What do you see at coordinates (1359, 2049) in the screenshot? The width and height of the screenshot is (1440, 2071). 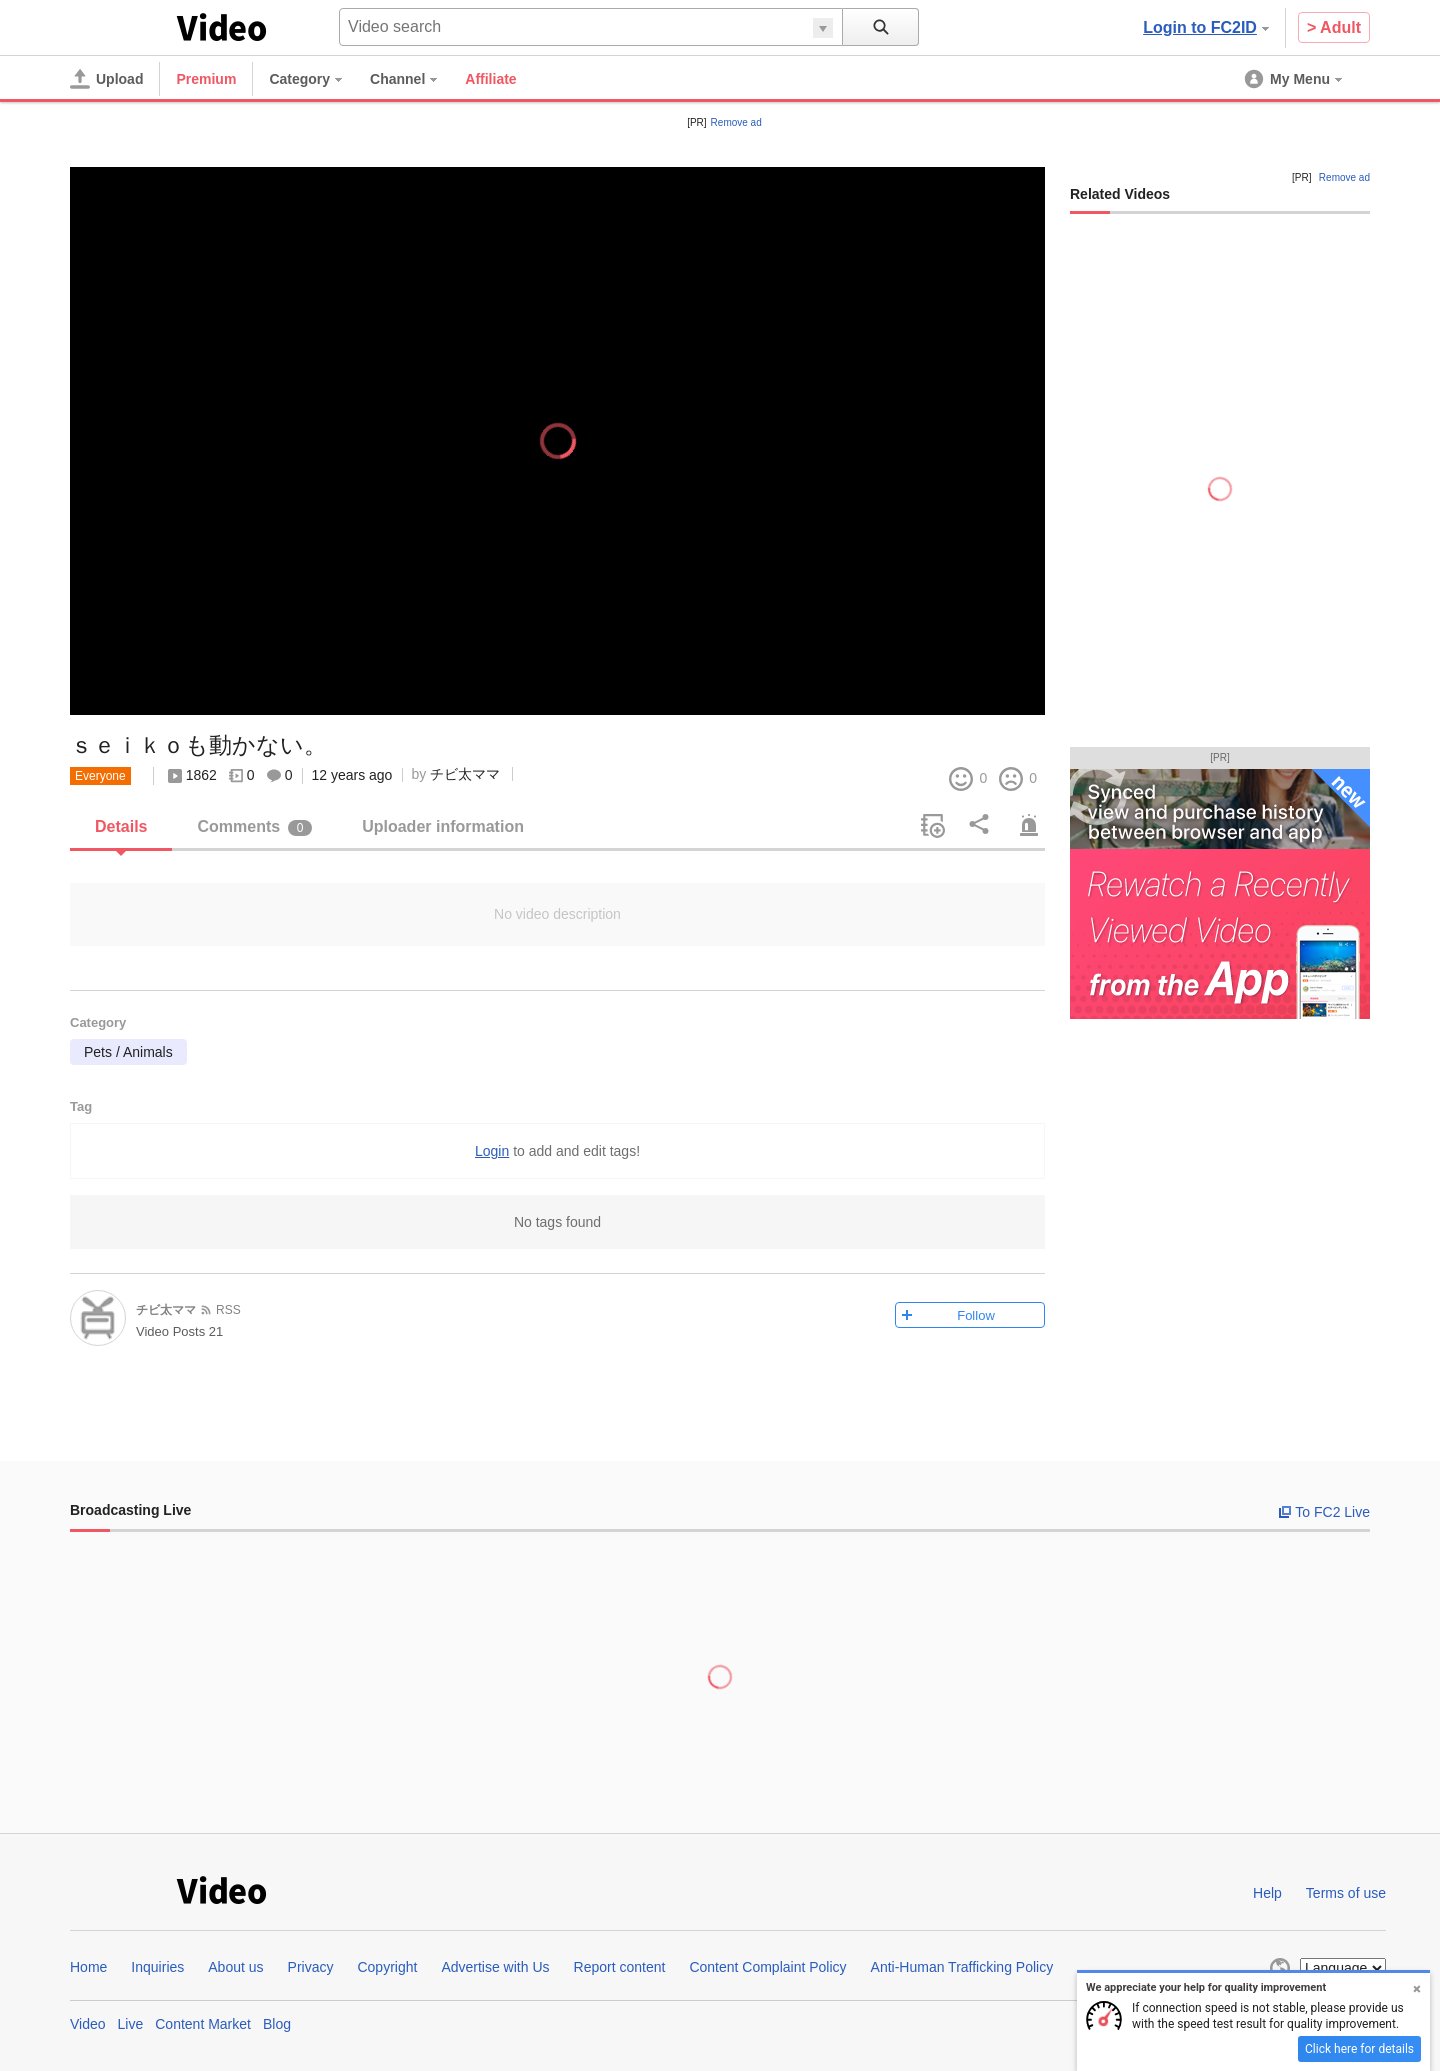 I see `Click here for details` at bounding box center [1359, 2049].